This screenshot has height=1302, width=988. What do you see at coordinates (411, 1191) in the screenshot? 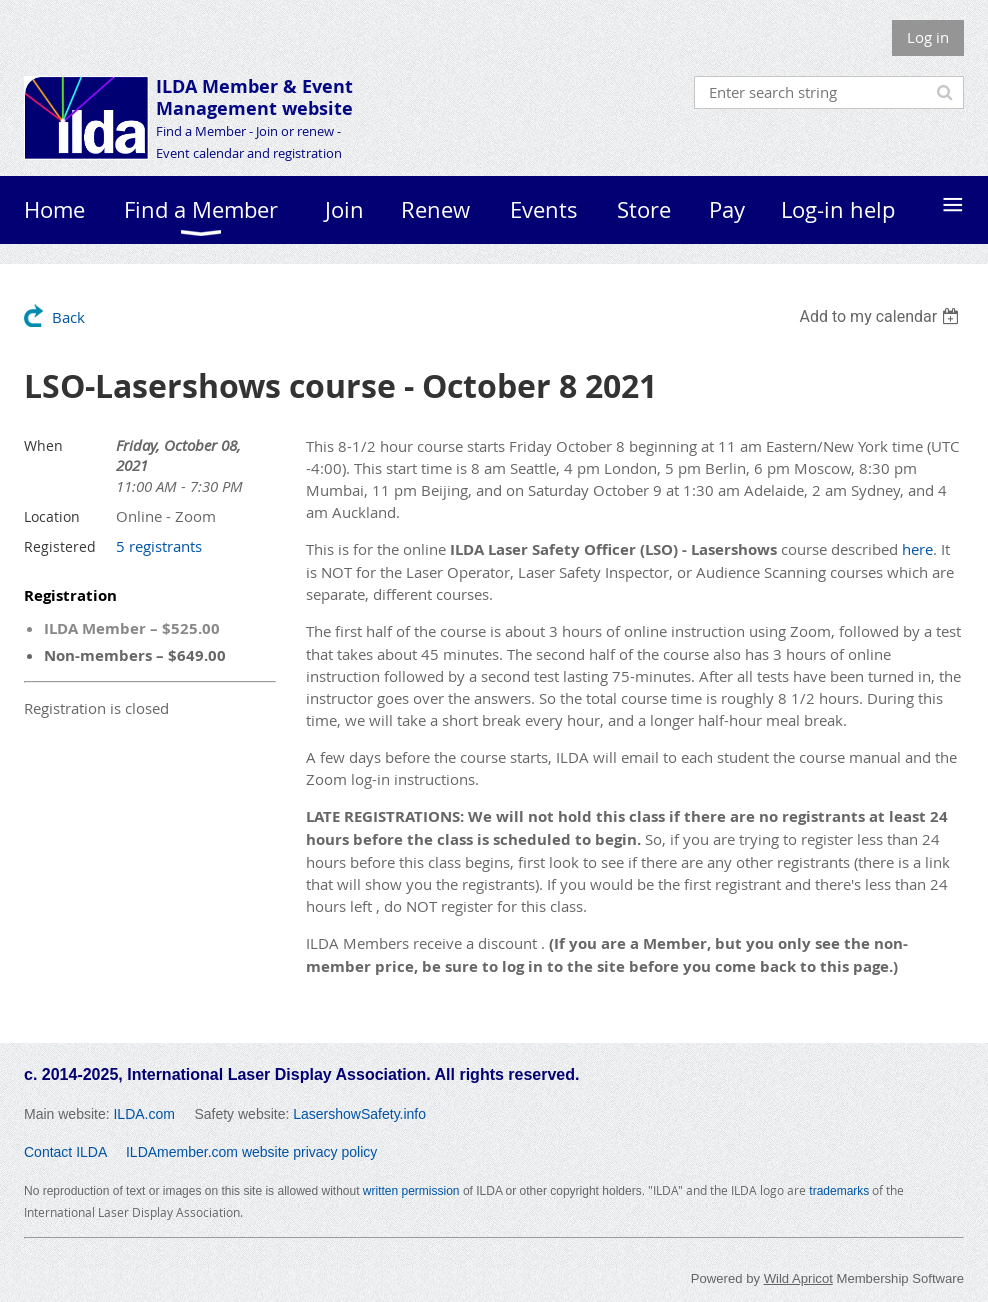
I see `written permission` at bounding box center [411, 1191].